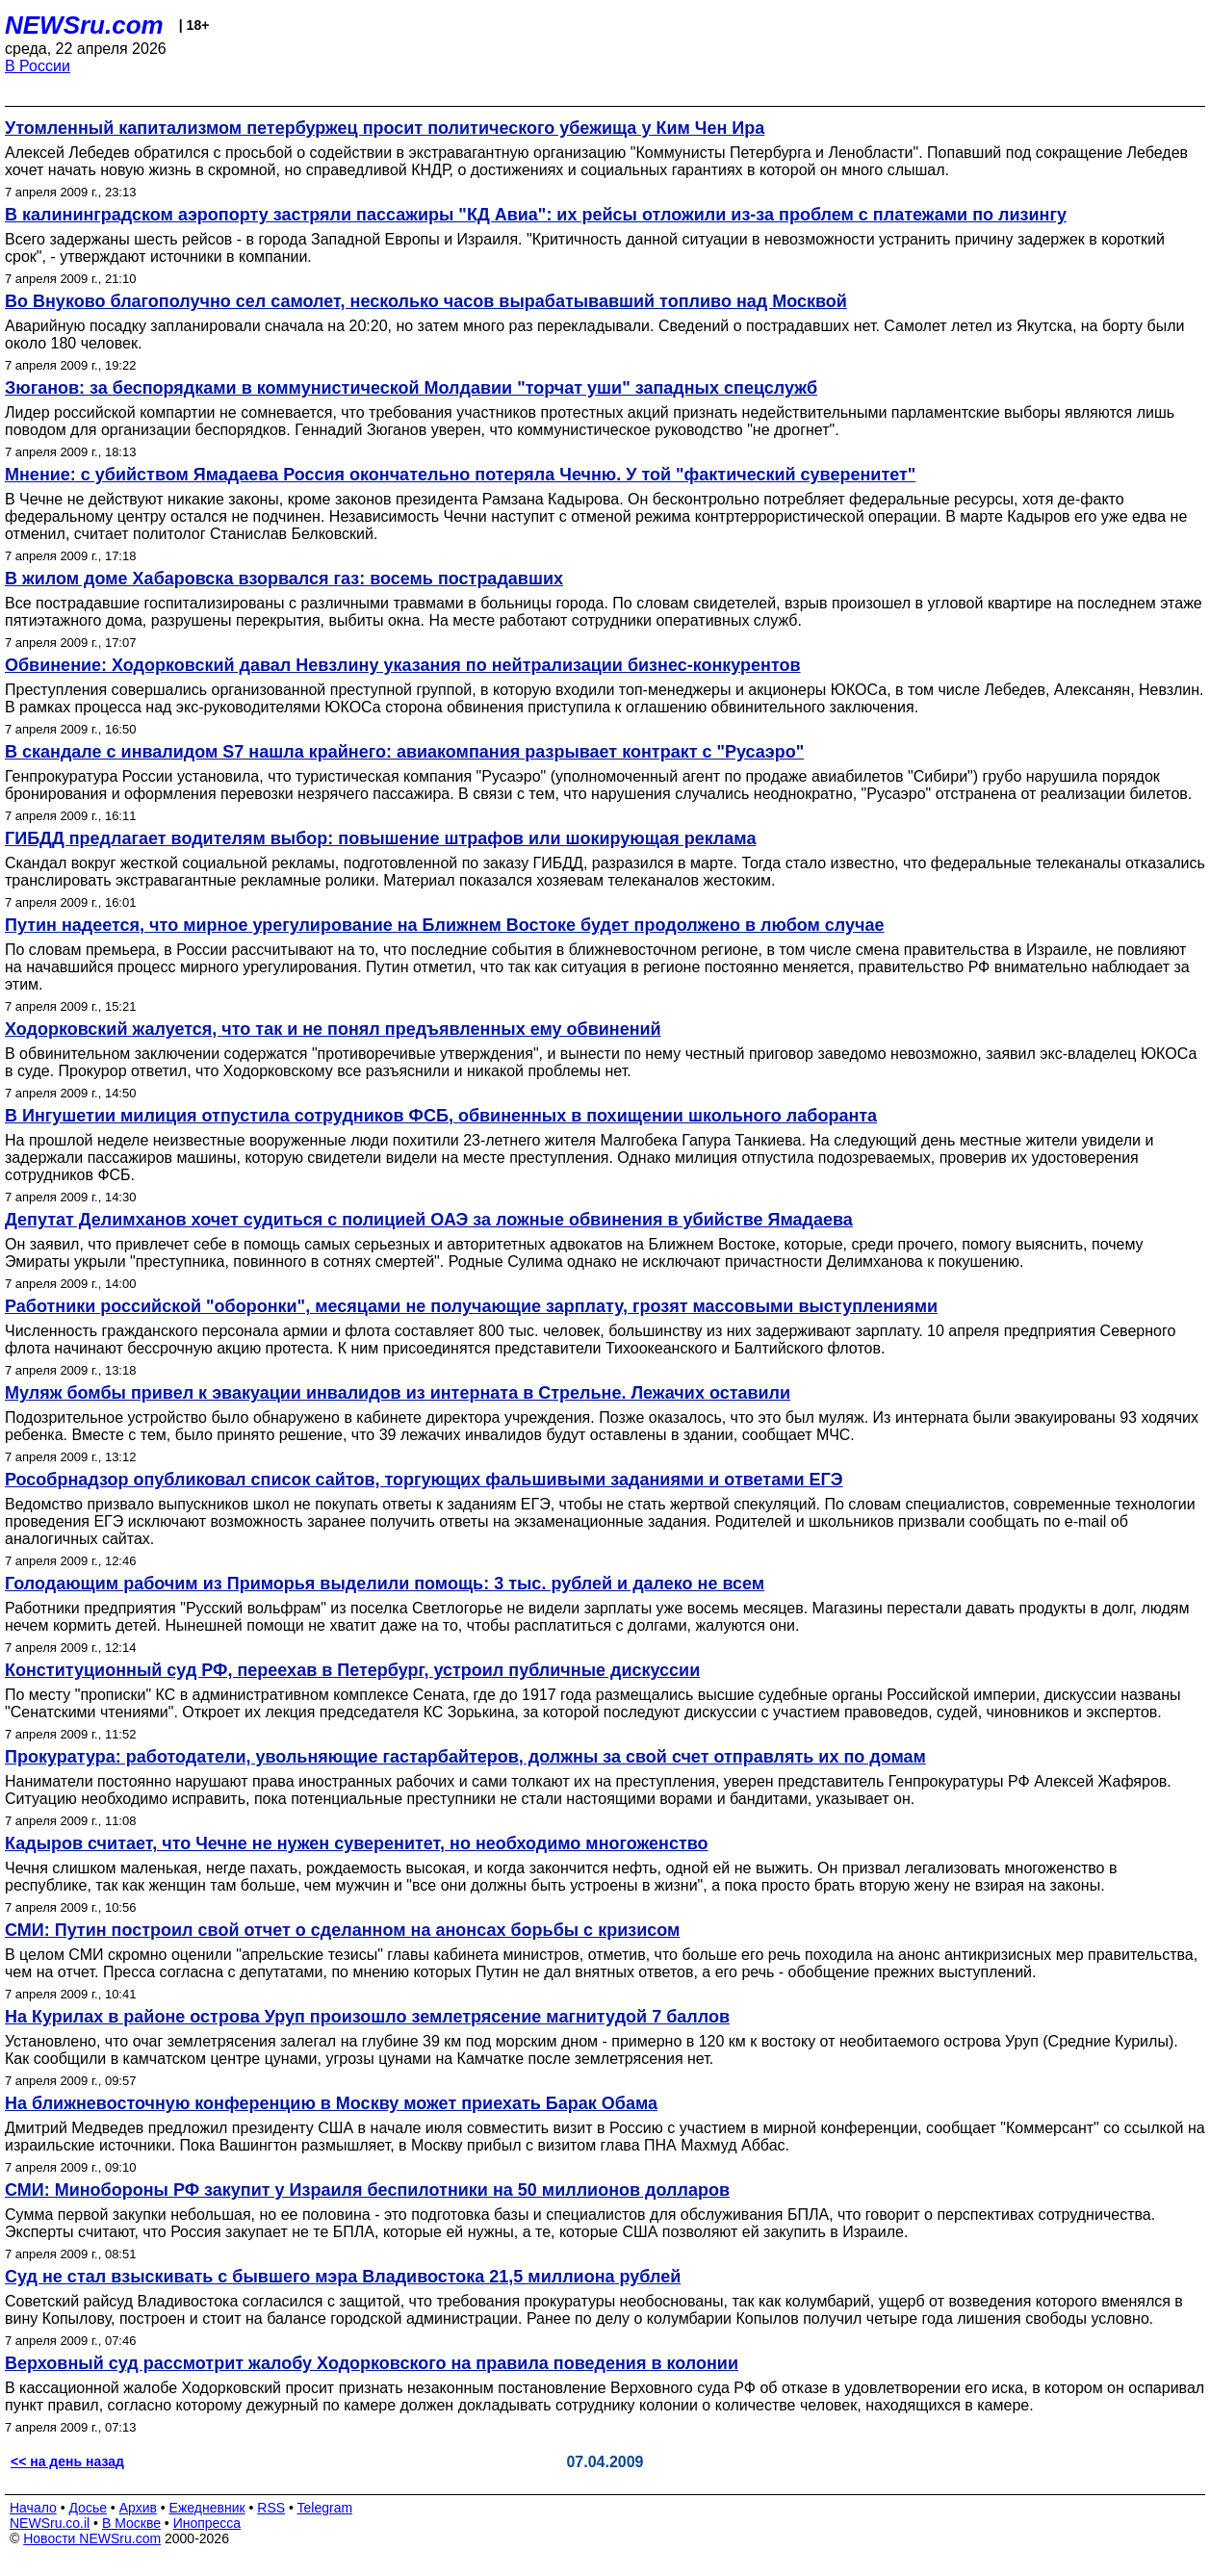  What do you see at coordinates (380, 838) in the screenshot?
I see `ГИБДД предлагает водителям выбор: повышение штрафов или шокирующая реклама` at bounding box center [380, 838].